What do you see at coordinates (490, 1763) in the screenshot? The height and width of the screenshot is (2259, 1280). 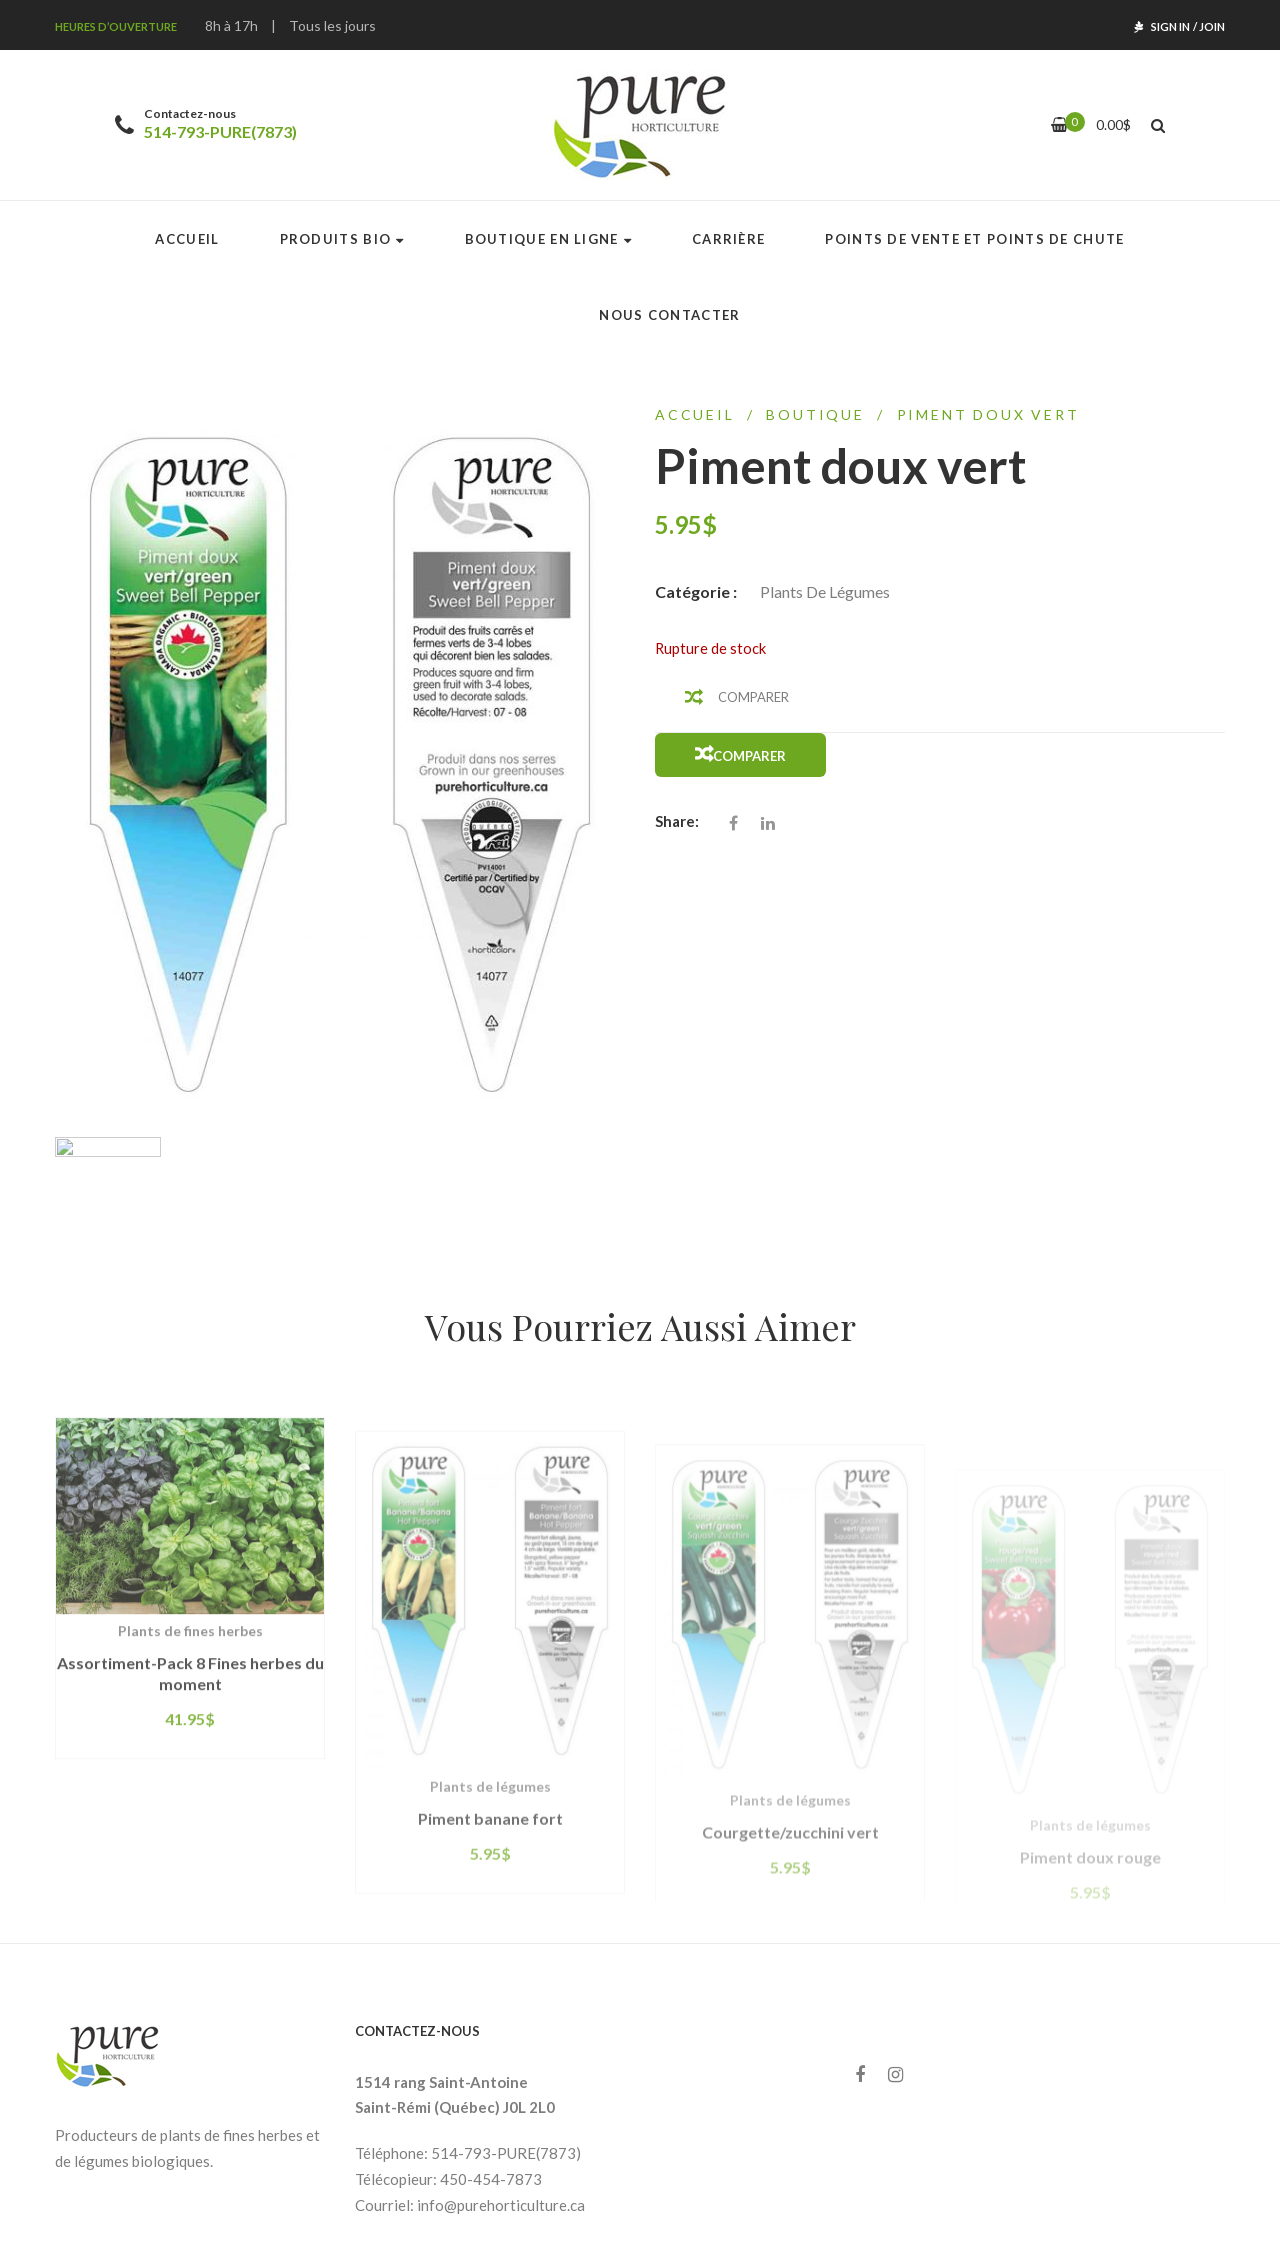 I see `Piment banane fort` at bounding box center [490, 1763].